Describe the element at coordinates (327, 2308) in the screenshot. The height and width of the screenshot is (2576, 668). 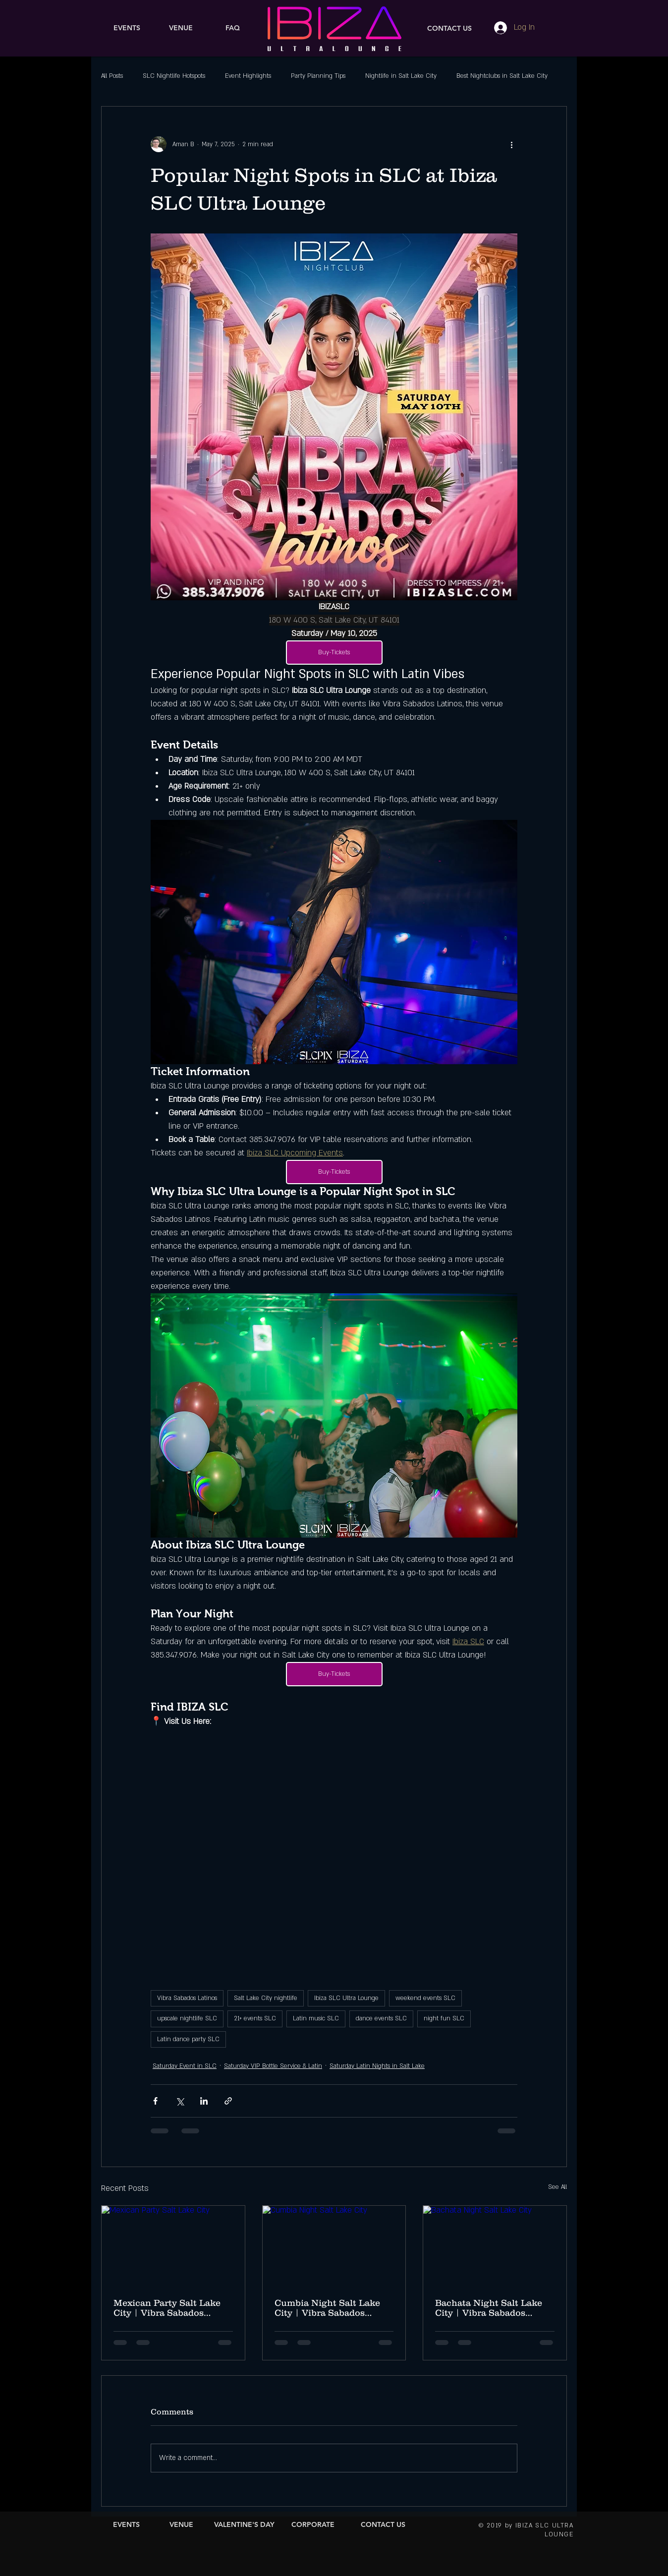
I see `Cumbia Night Salt Lake City | Vibra Sabados Latinos Mexican Independence` at that location.